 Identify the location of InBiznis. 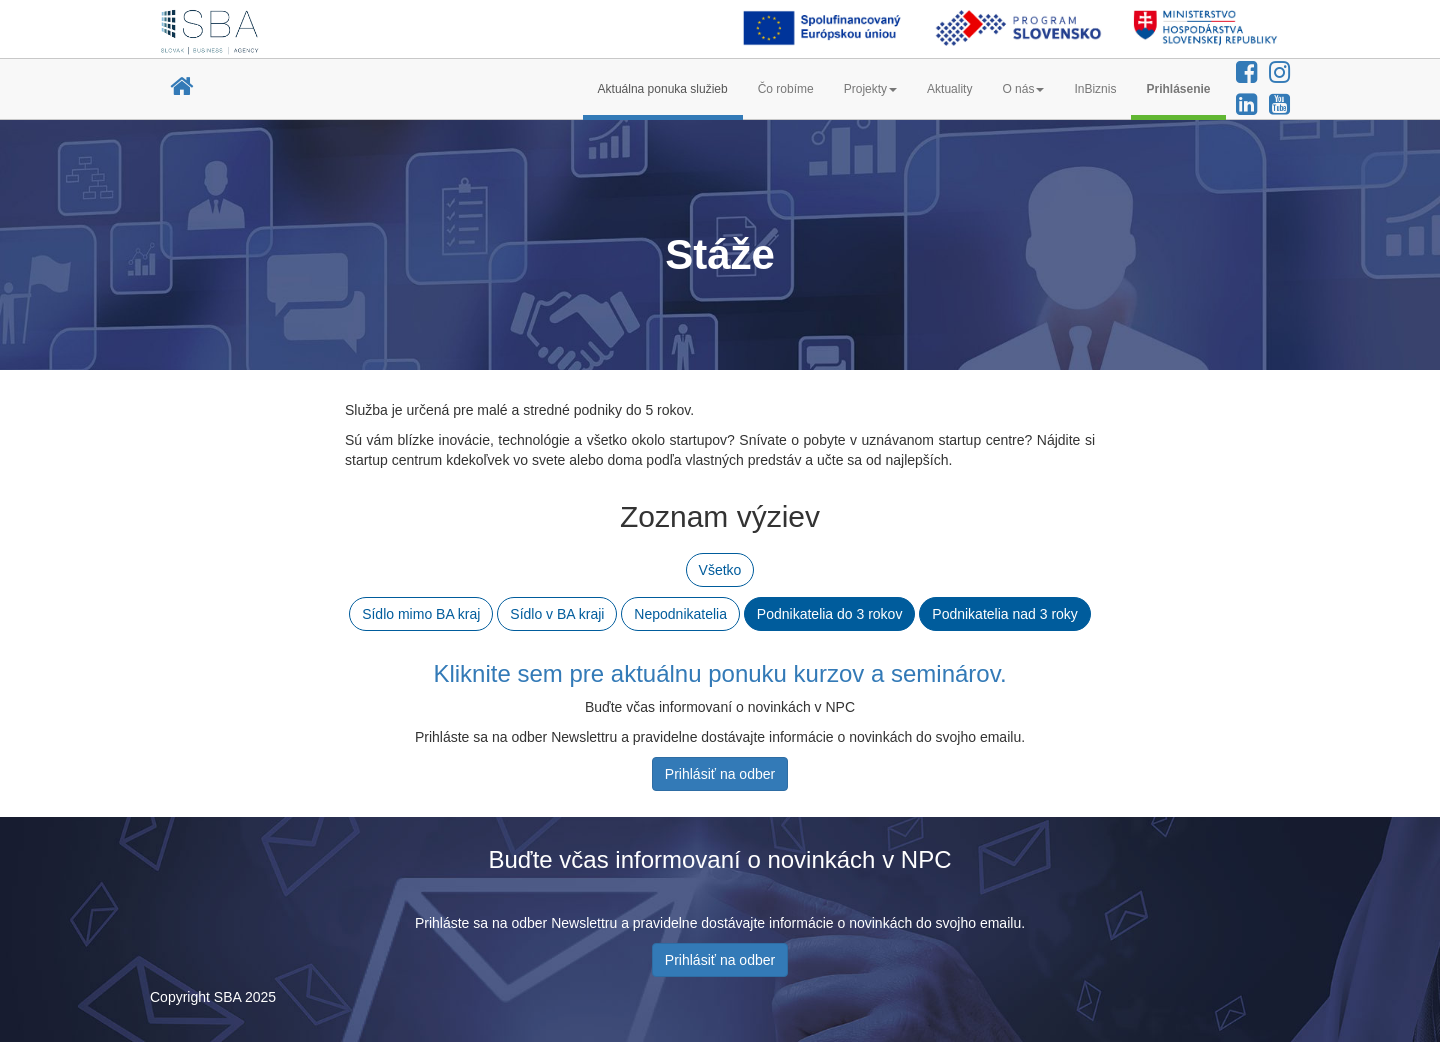
(1095, 89).